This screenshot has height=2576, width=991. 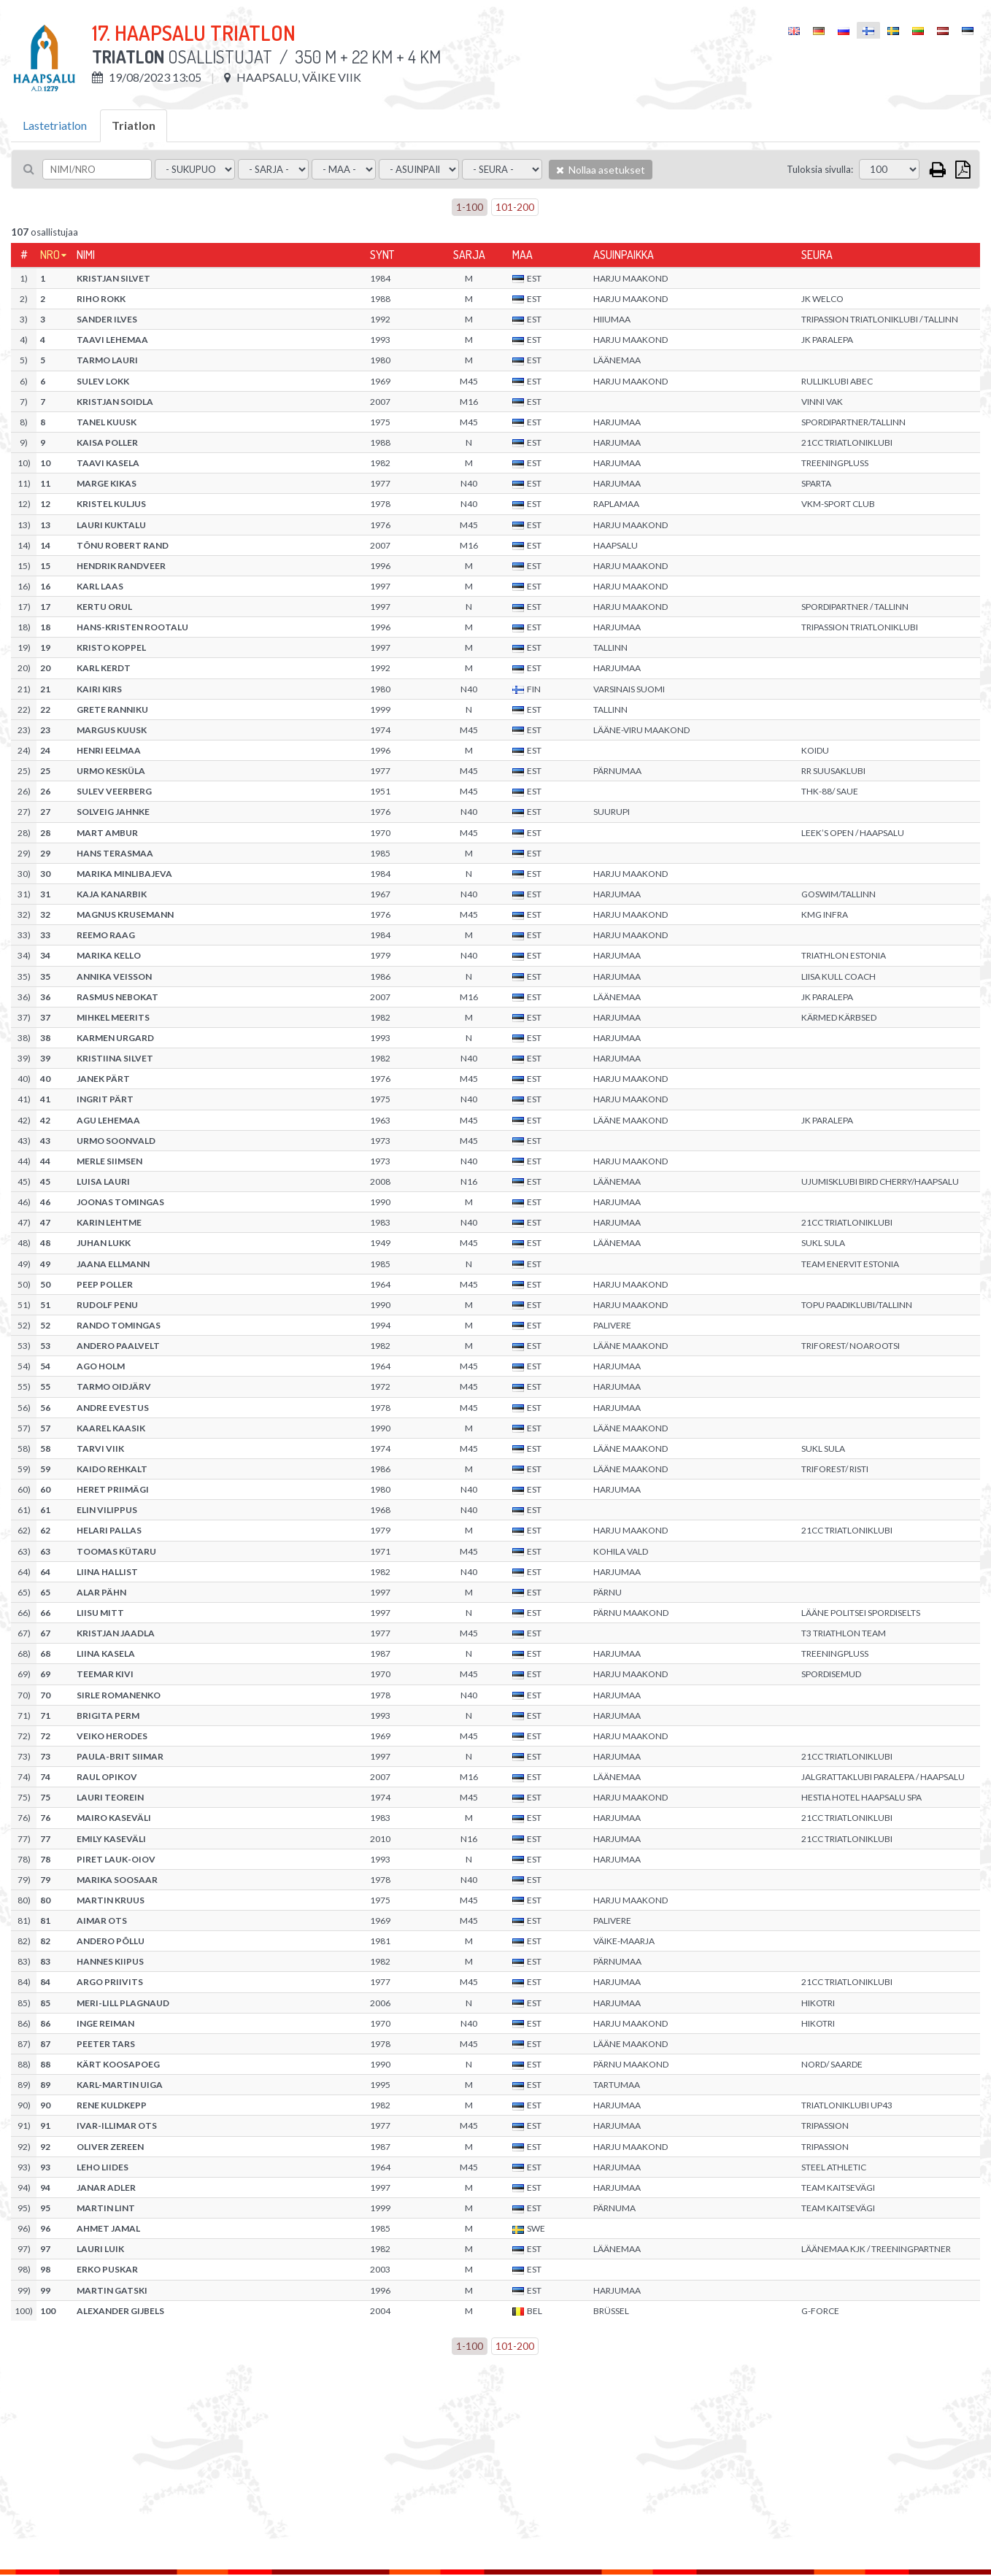 What do you see at coordinates (469, 254) in the screenshot?
I see `Sarja` at bounding box center [469, 254].